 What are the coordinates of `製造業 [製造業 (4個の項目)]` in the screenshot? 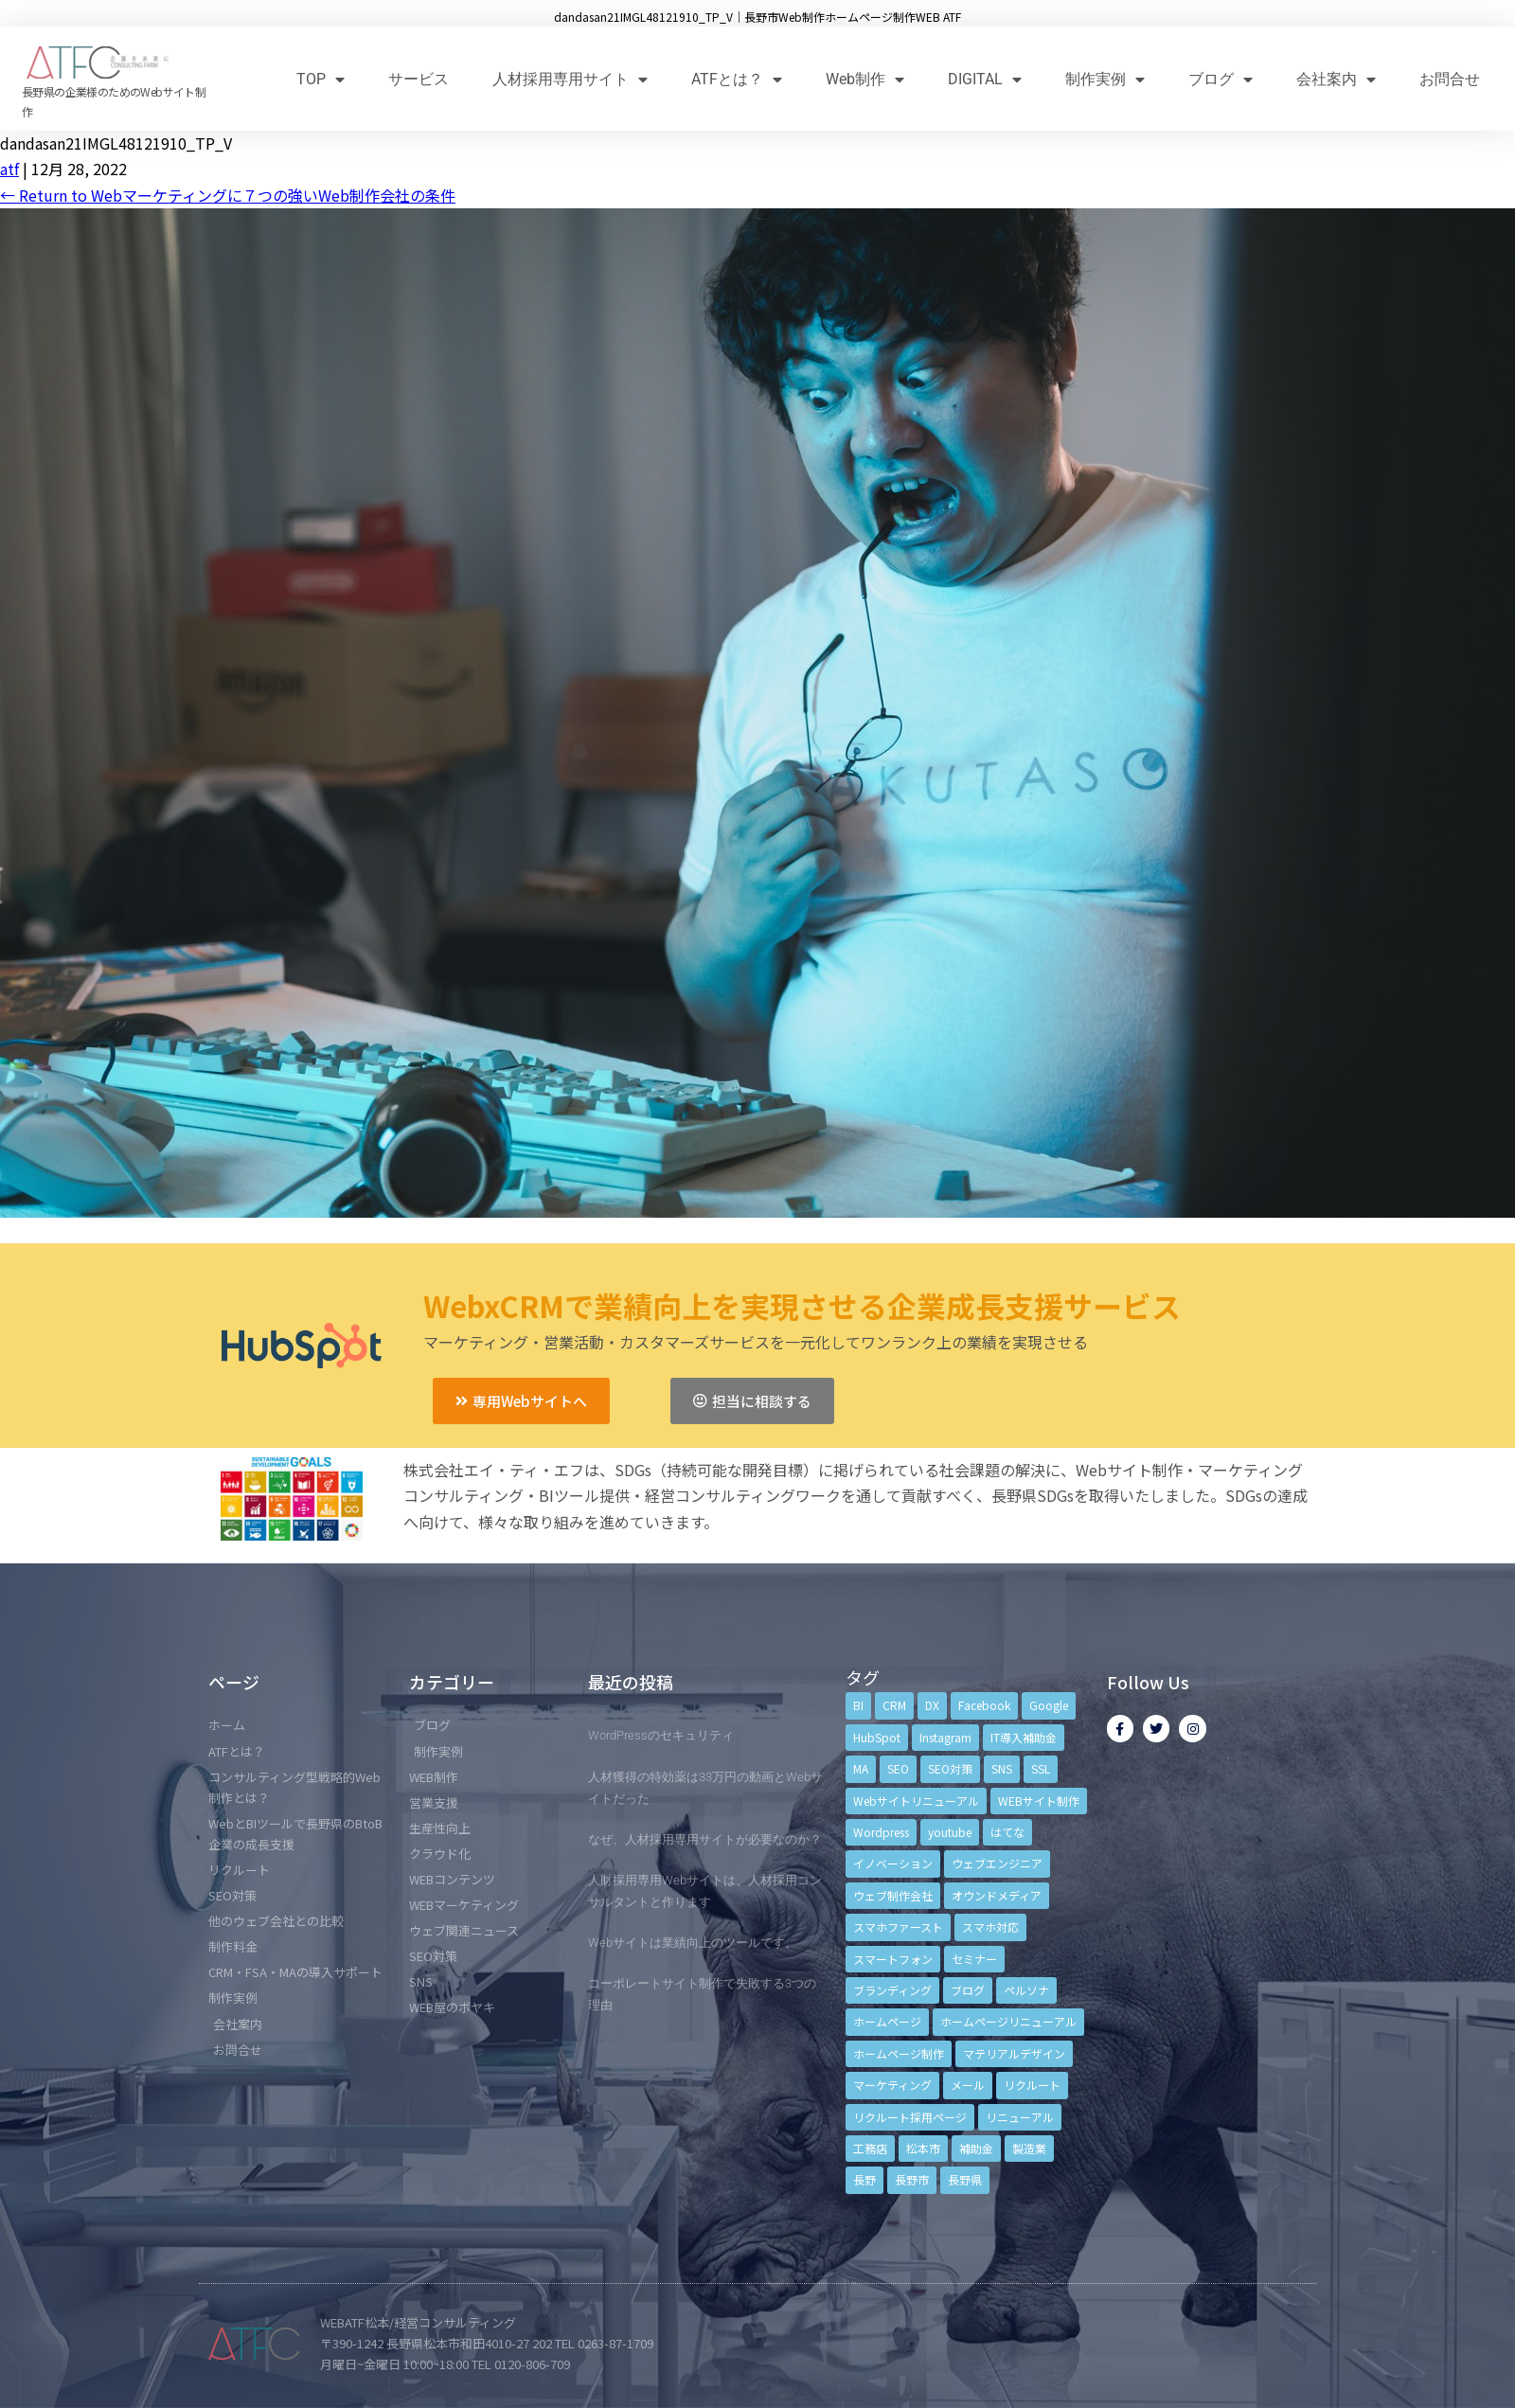 It's located at (1029, 2148).